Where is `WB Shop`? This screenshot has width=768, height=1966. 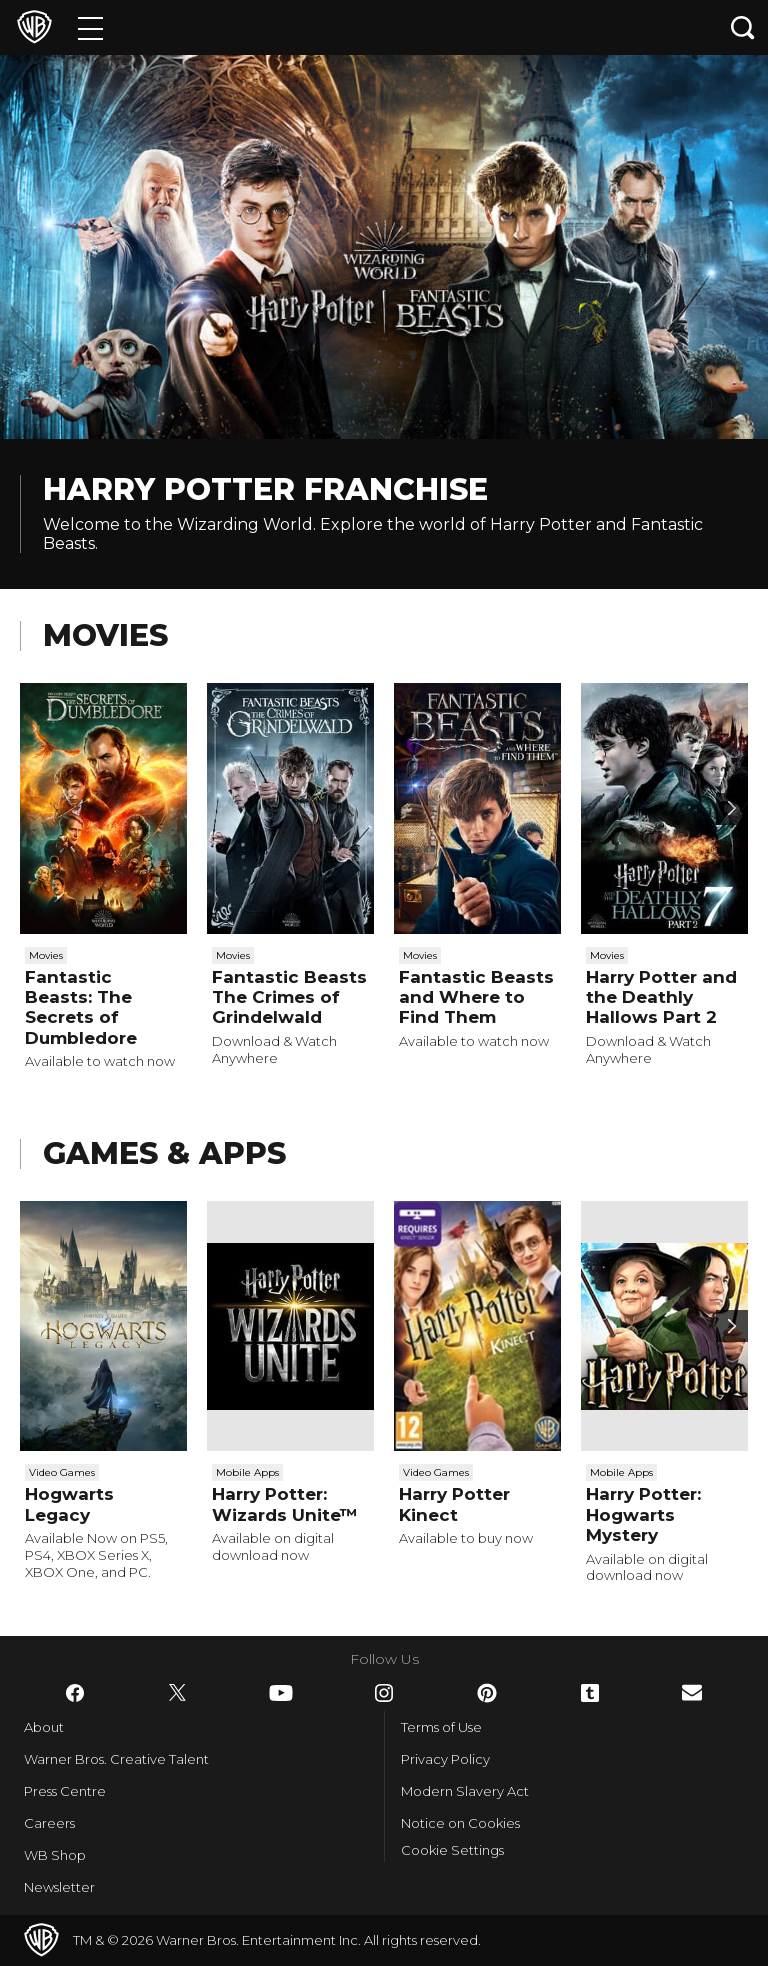 WB Shop is located at coordinates (55, 1855).